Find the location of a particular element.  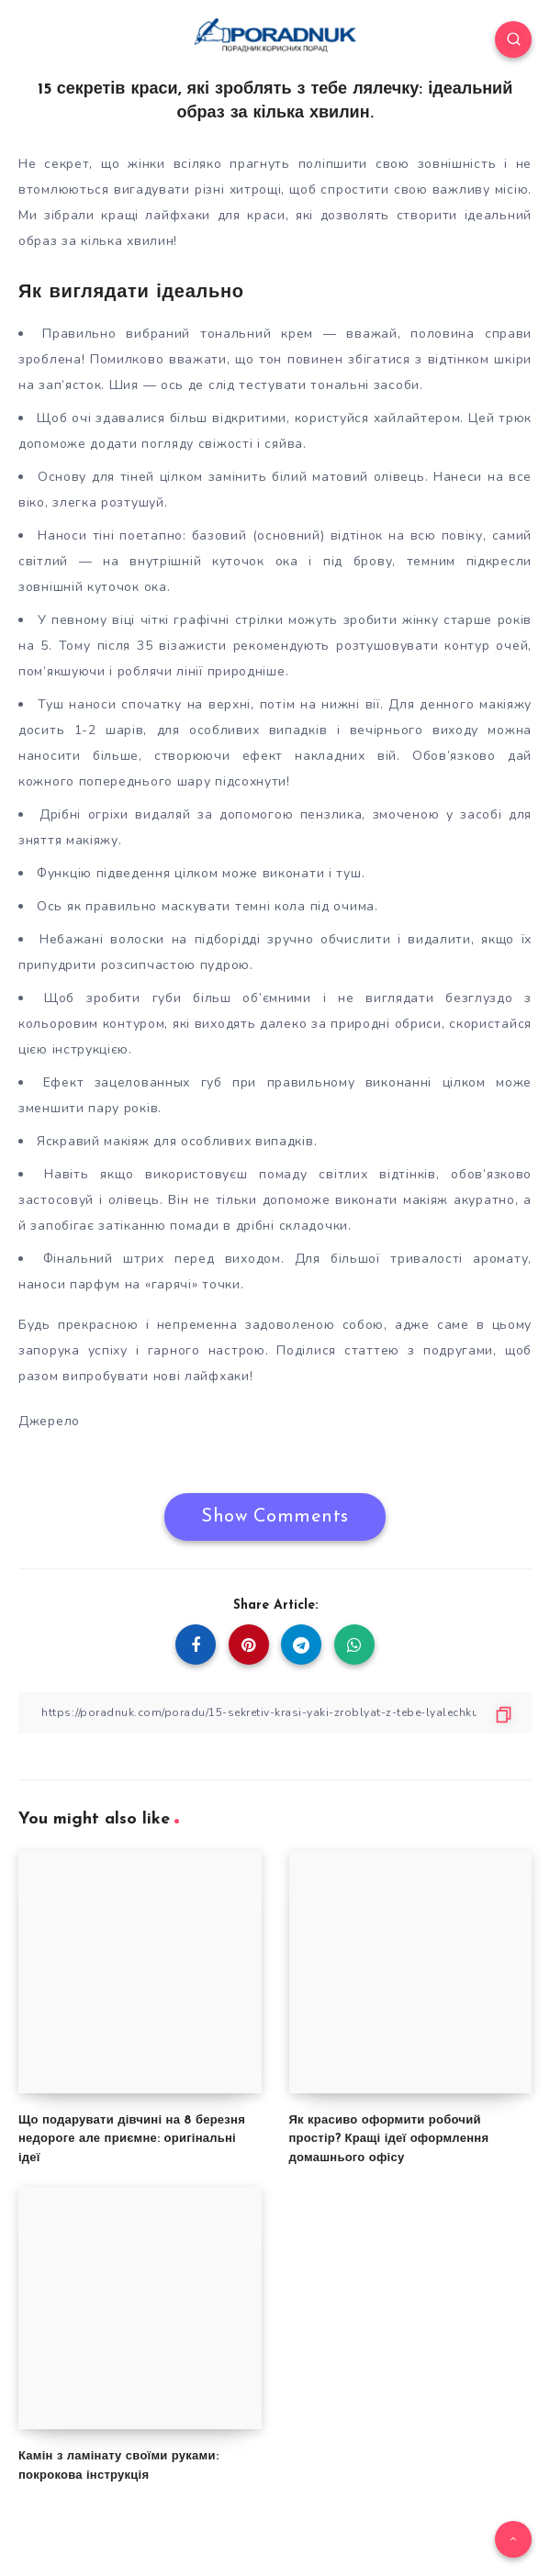

[Copy Link] is located at coordinates (275, 1713).